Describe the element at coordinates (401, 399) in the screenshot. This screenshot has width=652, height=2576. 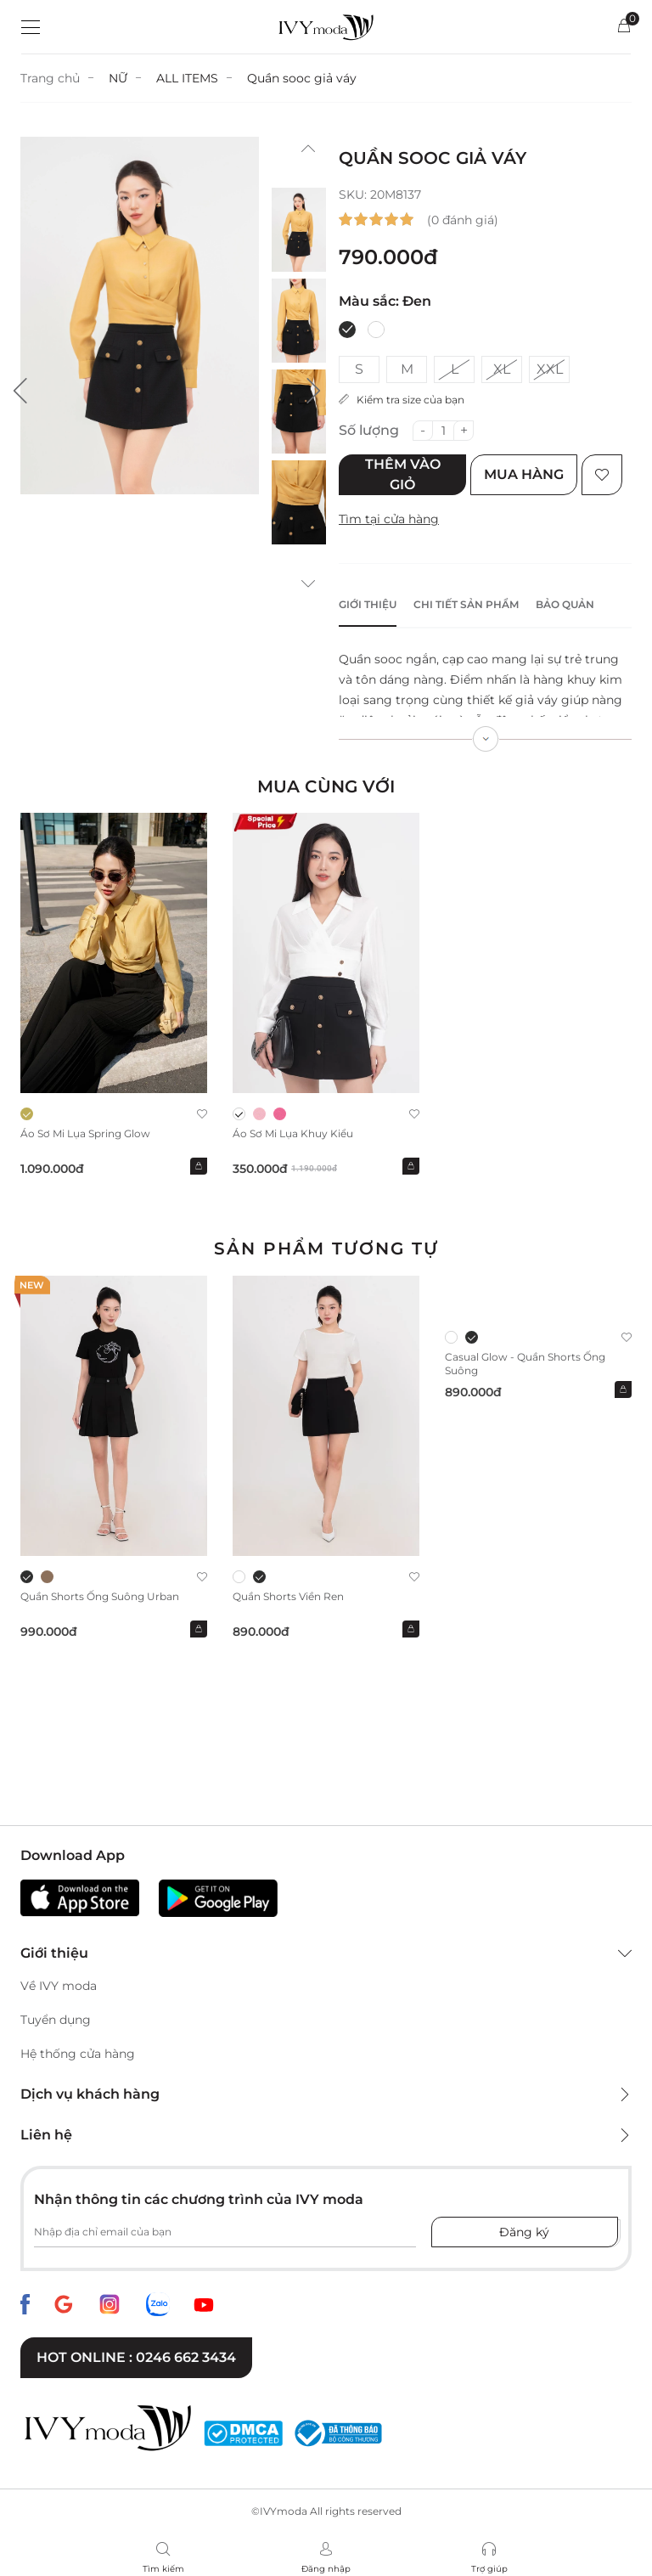
I see `Kiểm tra size của bạn` at that location.